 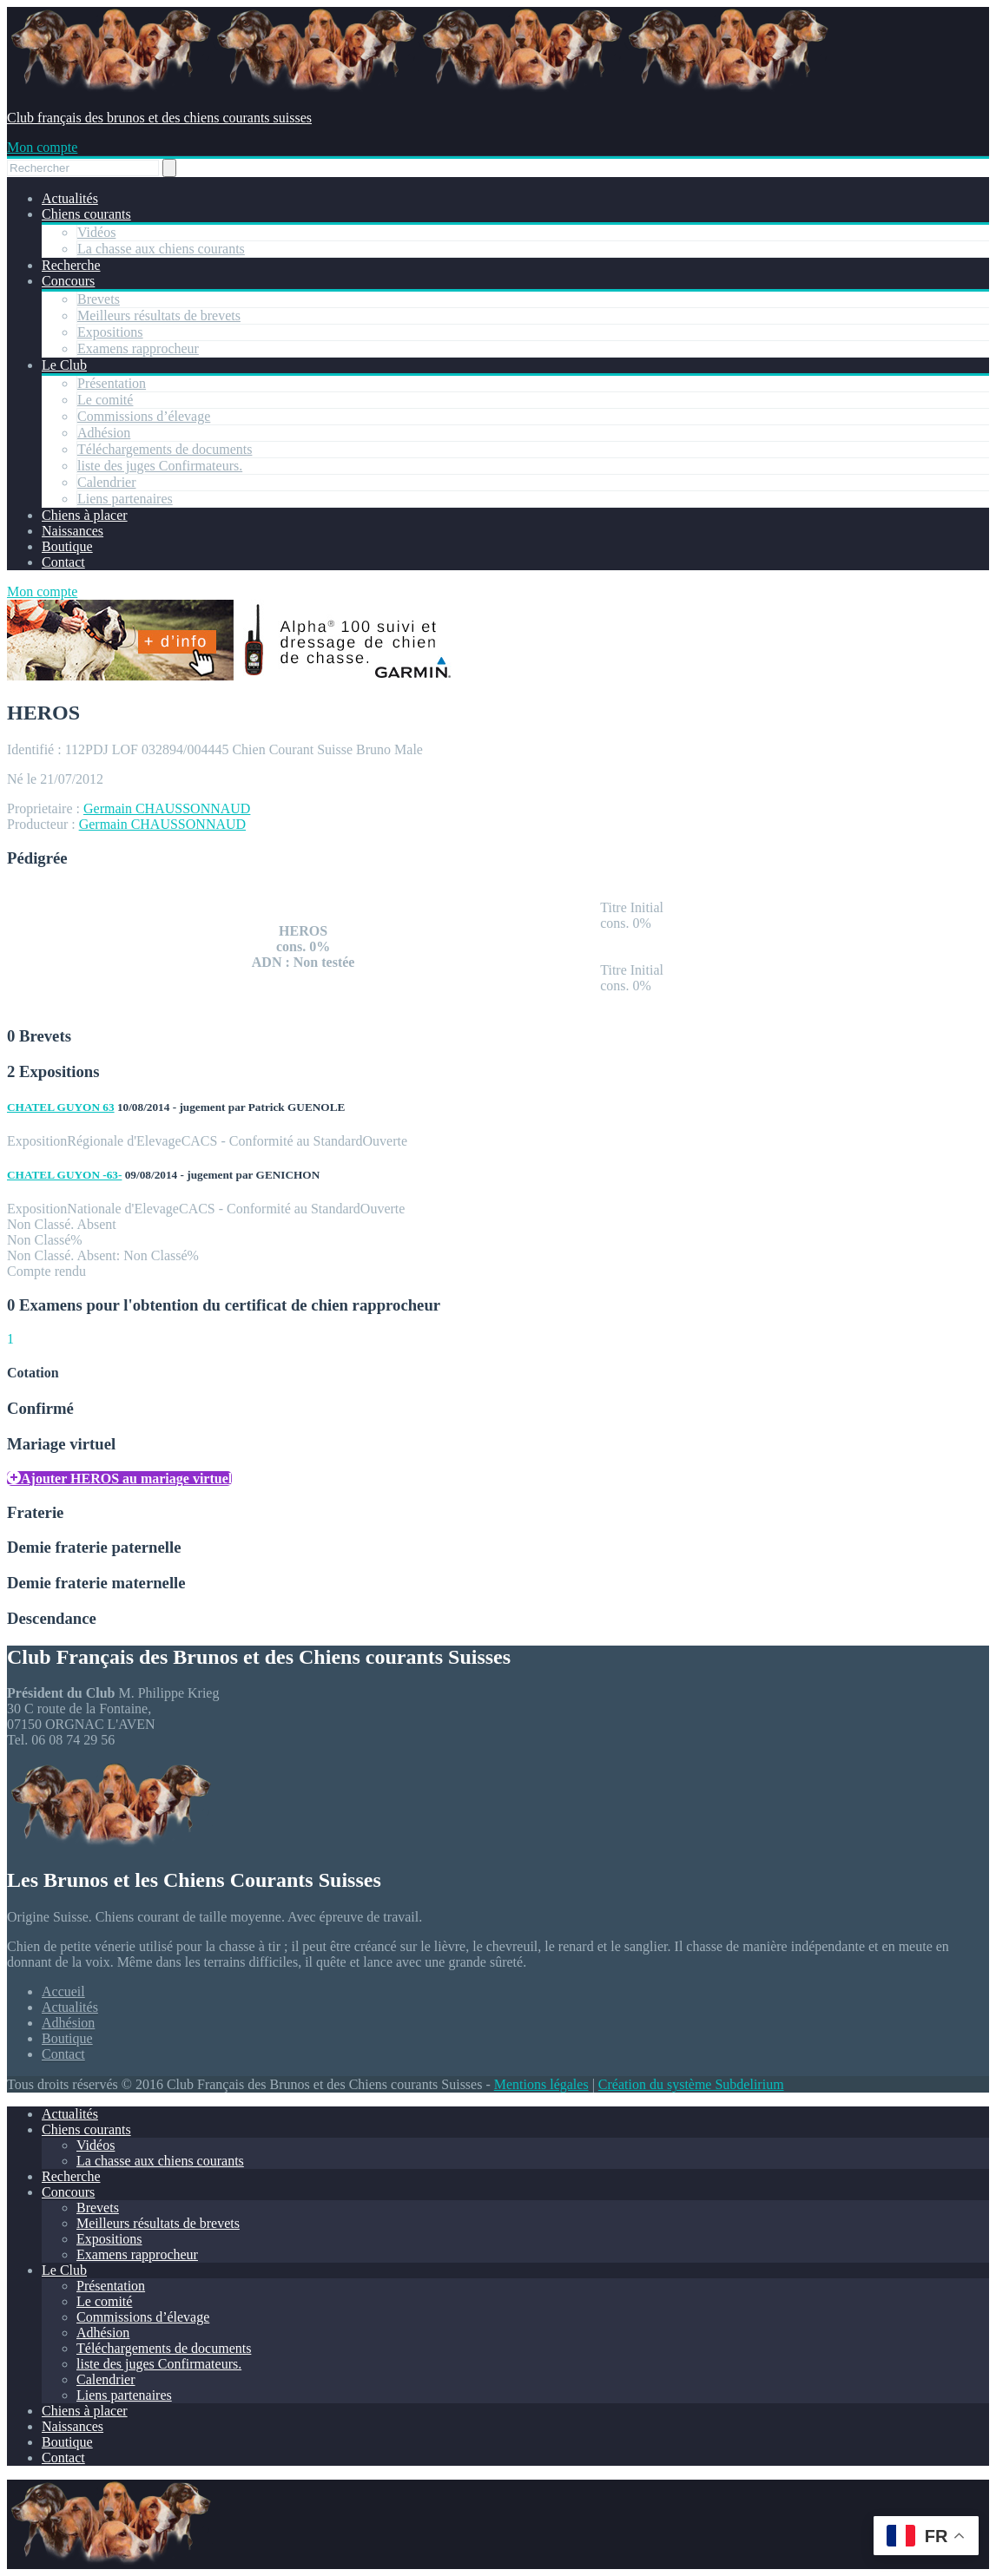 I want to click on Boutique, so click(x=67, y=546).